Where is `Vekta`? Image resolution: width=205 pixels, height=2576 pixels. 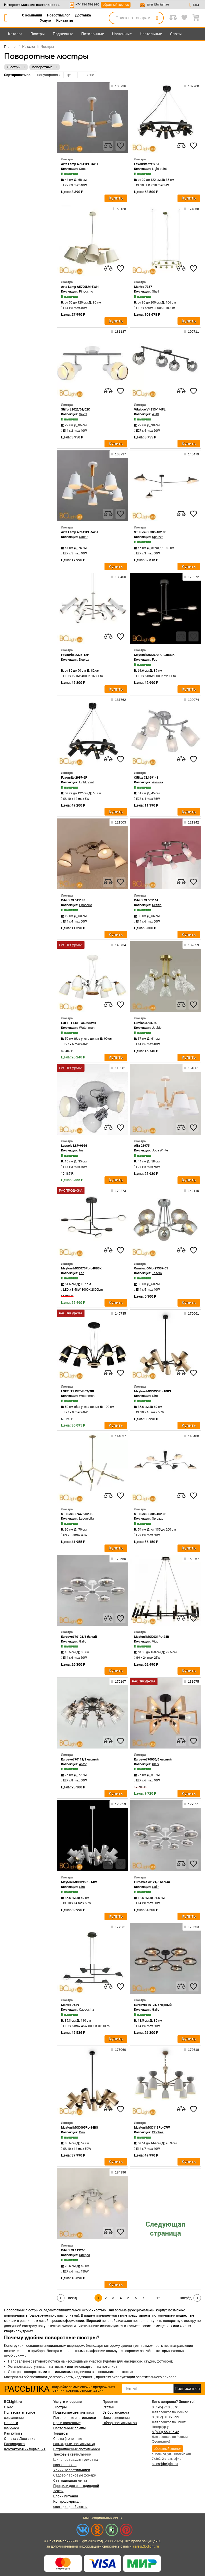
Vekta is located at coordinates (83, 414).